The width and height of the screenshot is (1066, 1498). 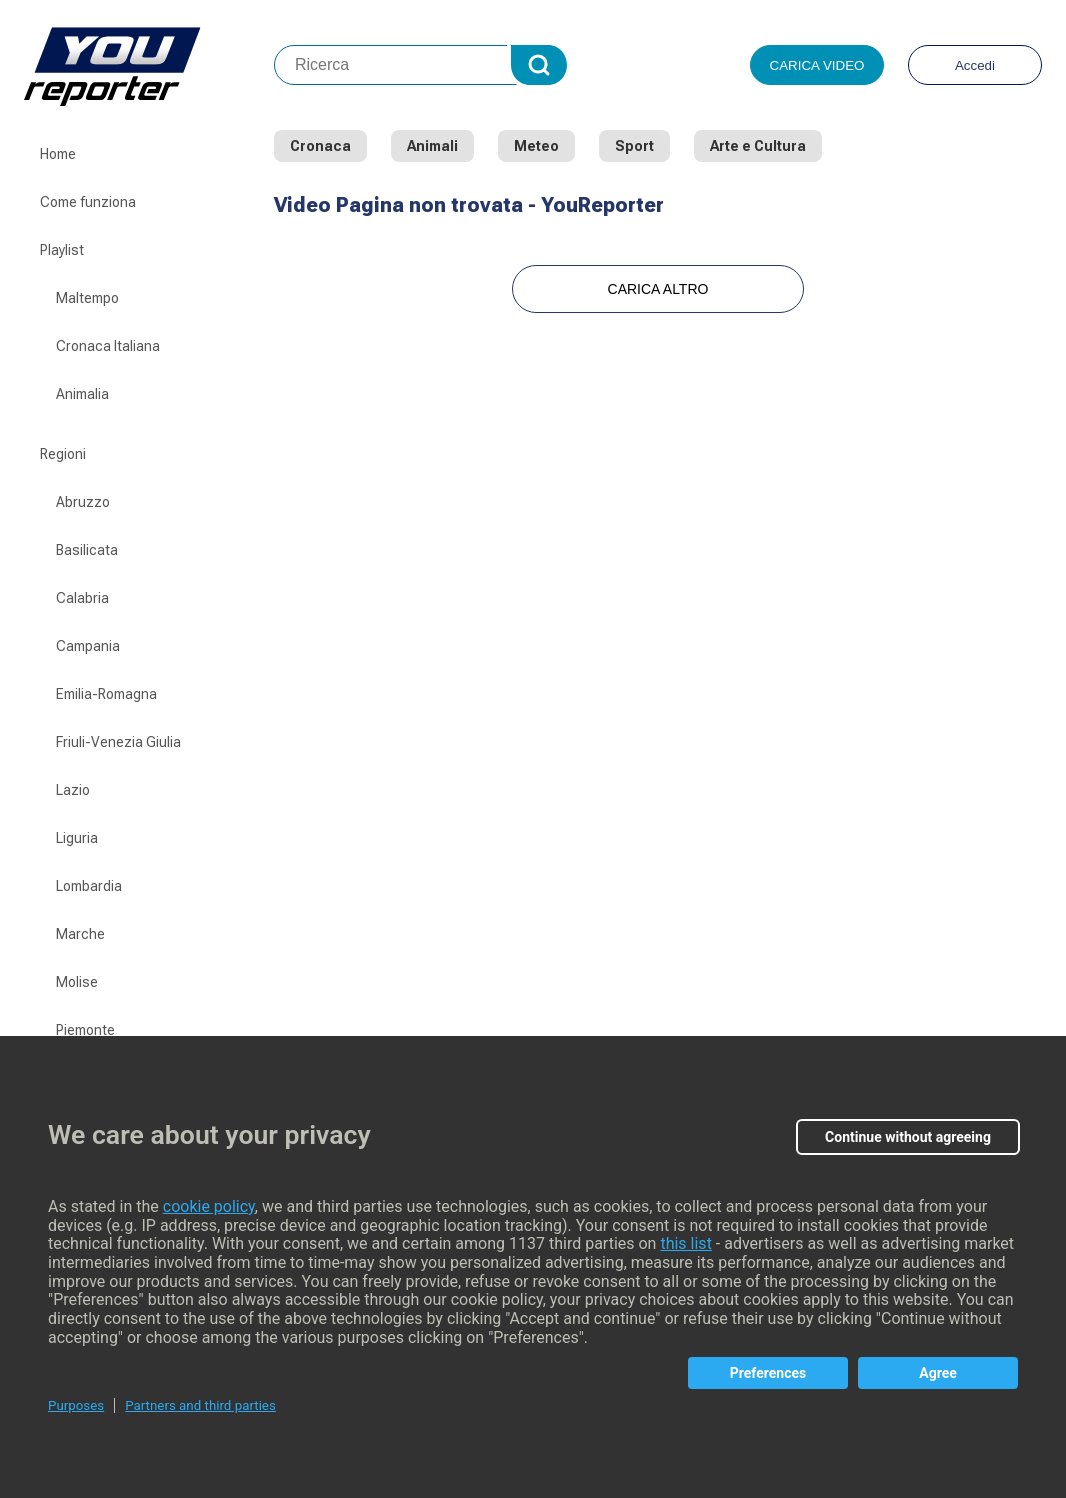 What do you see at coordinates (432, 146) in the screenshot?
I see `Animali` at bounding box center [432, 146].